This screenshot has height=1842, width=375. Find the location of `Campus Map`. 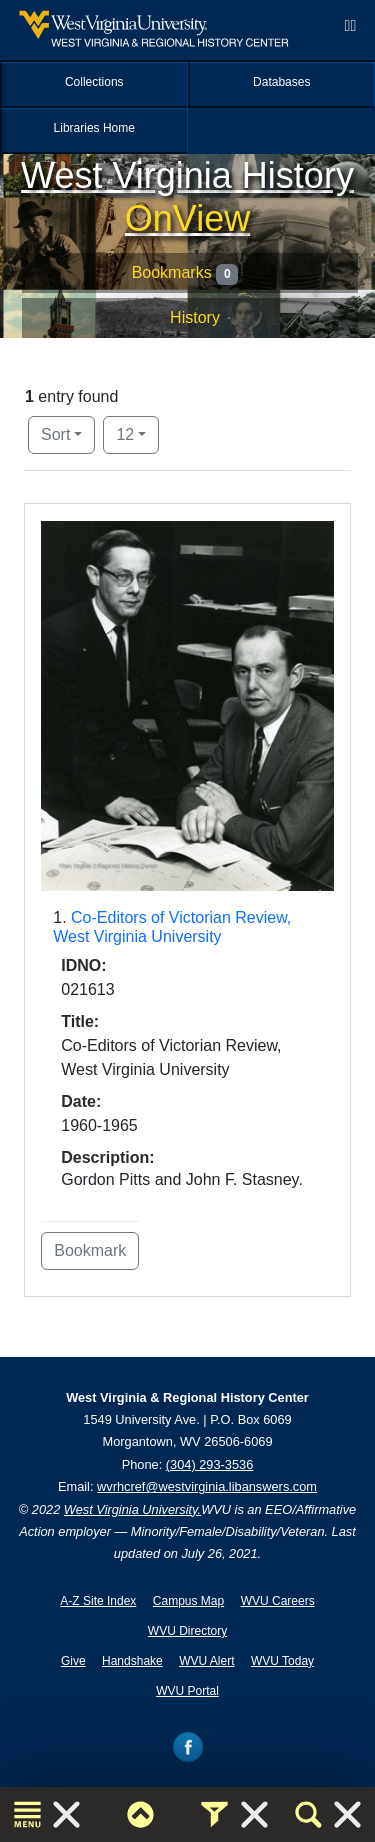

Campus Map is located at coordinates (188, 1601).